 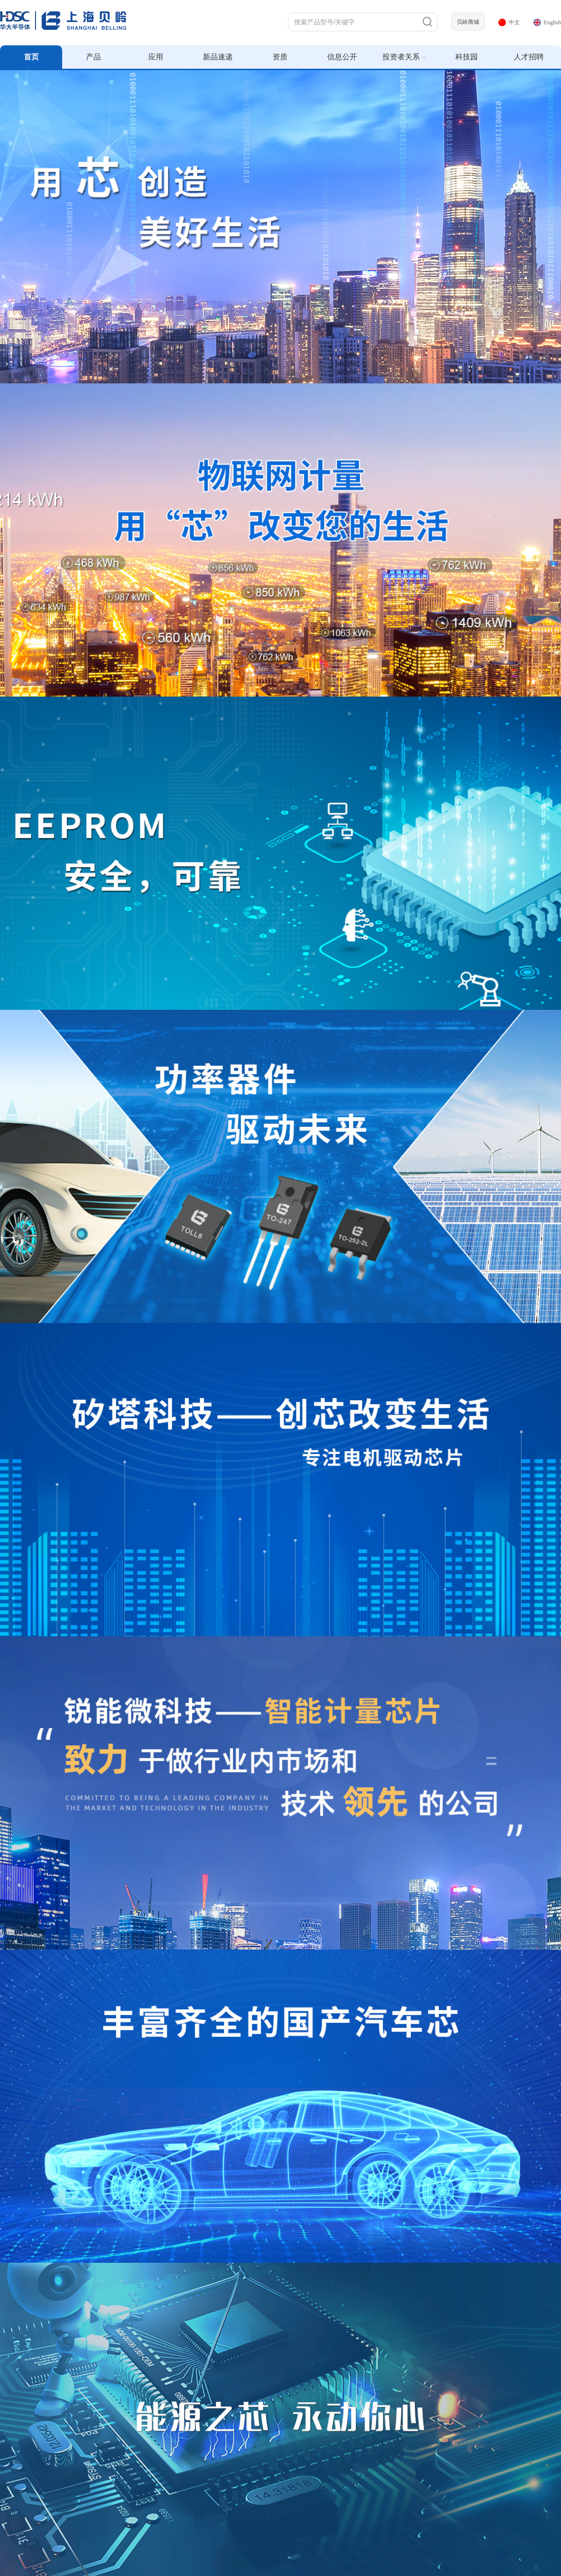 I want to click on 信息公开, so click(x=342, y=57).